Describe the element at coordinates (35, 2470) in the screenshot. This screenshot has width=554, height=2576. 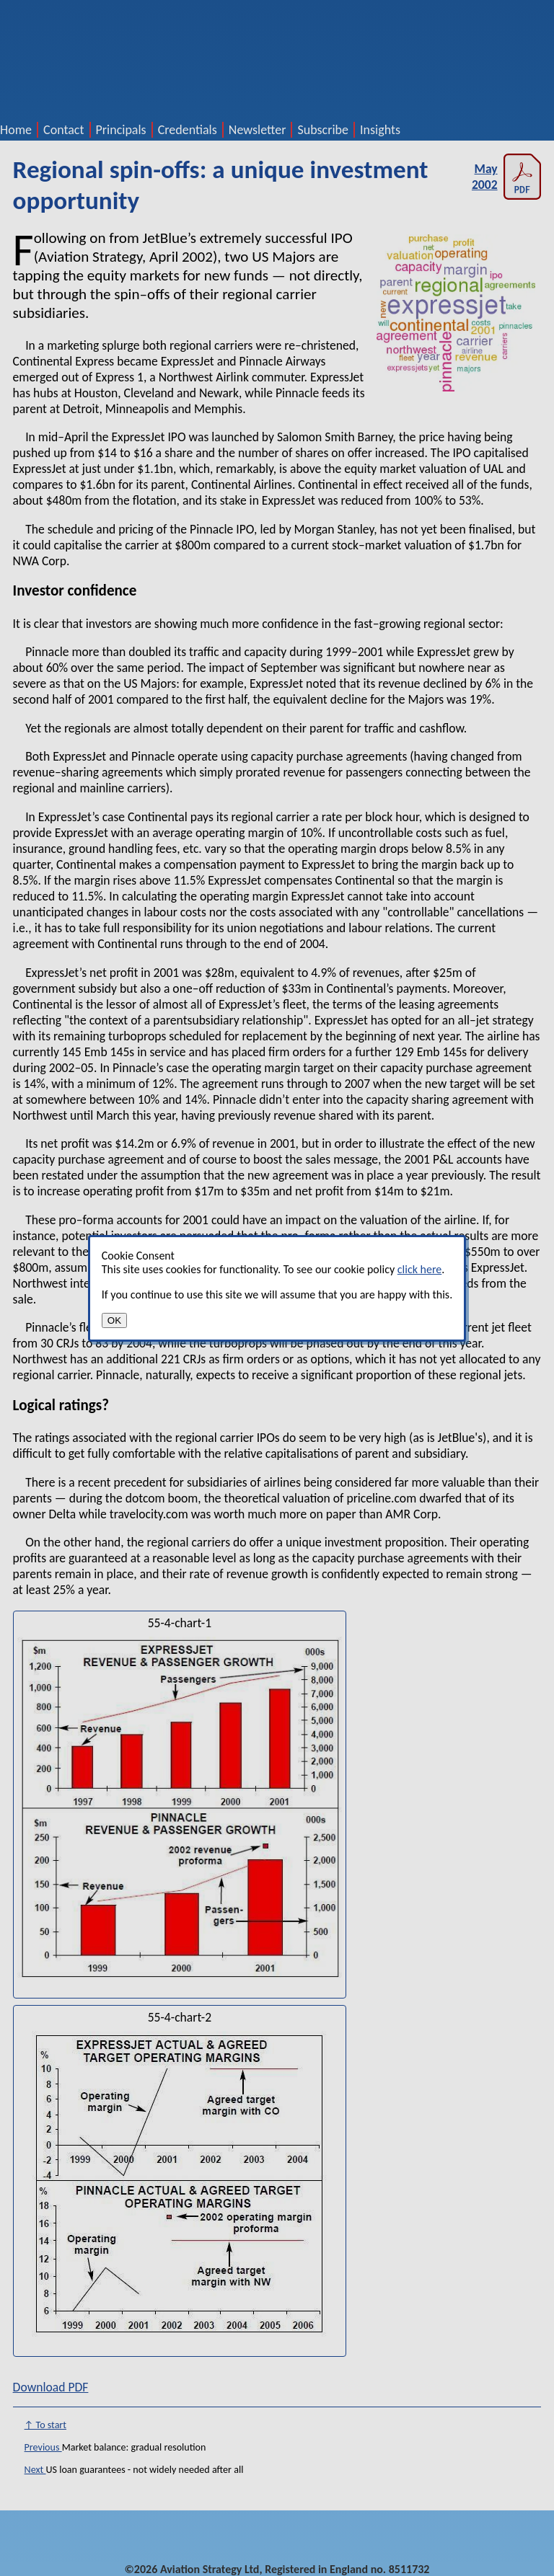
I see `Next` at that location.